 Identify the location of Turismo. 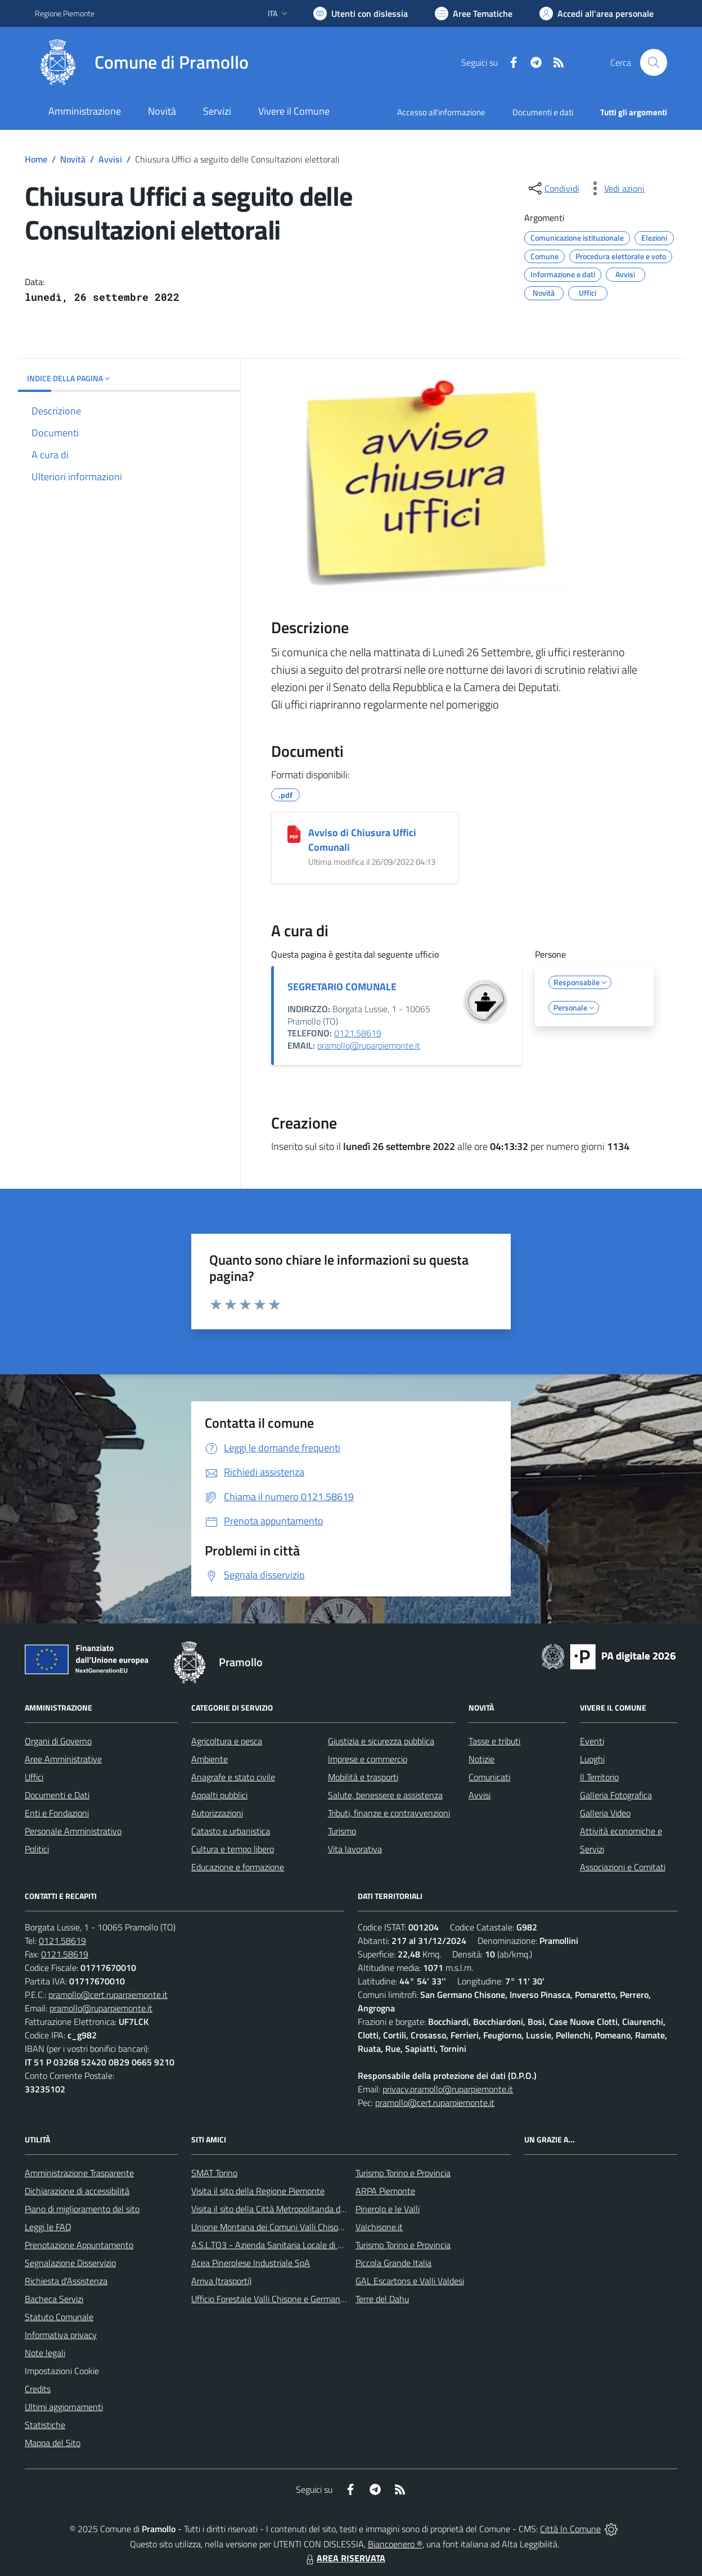
(342, 1831).